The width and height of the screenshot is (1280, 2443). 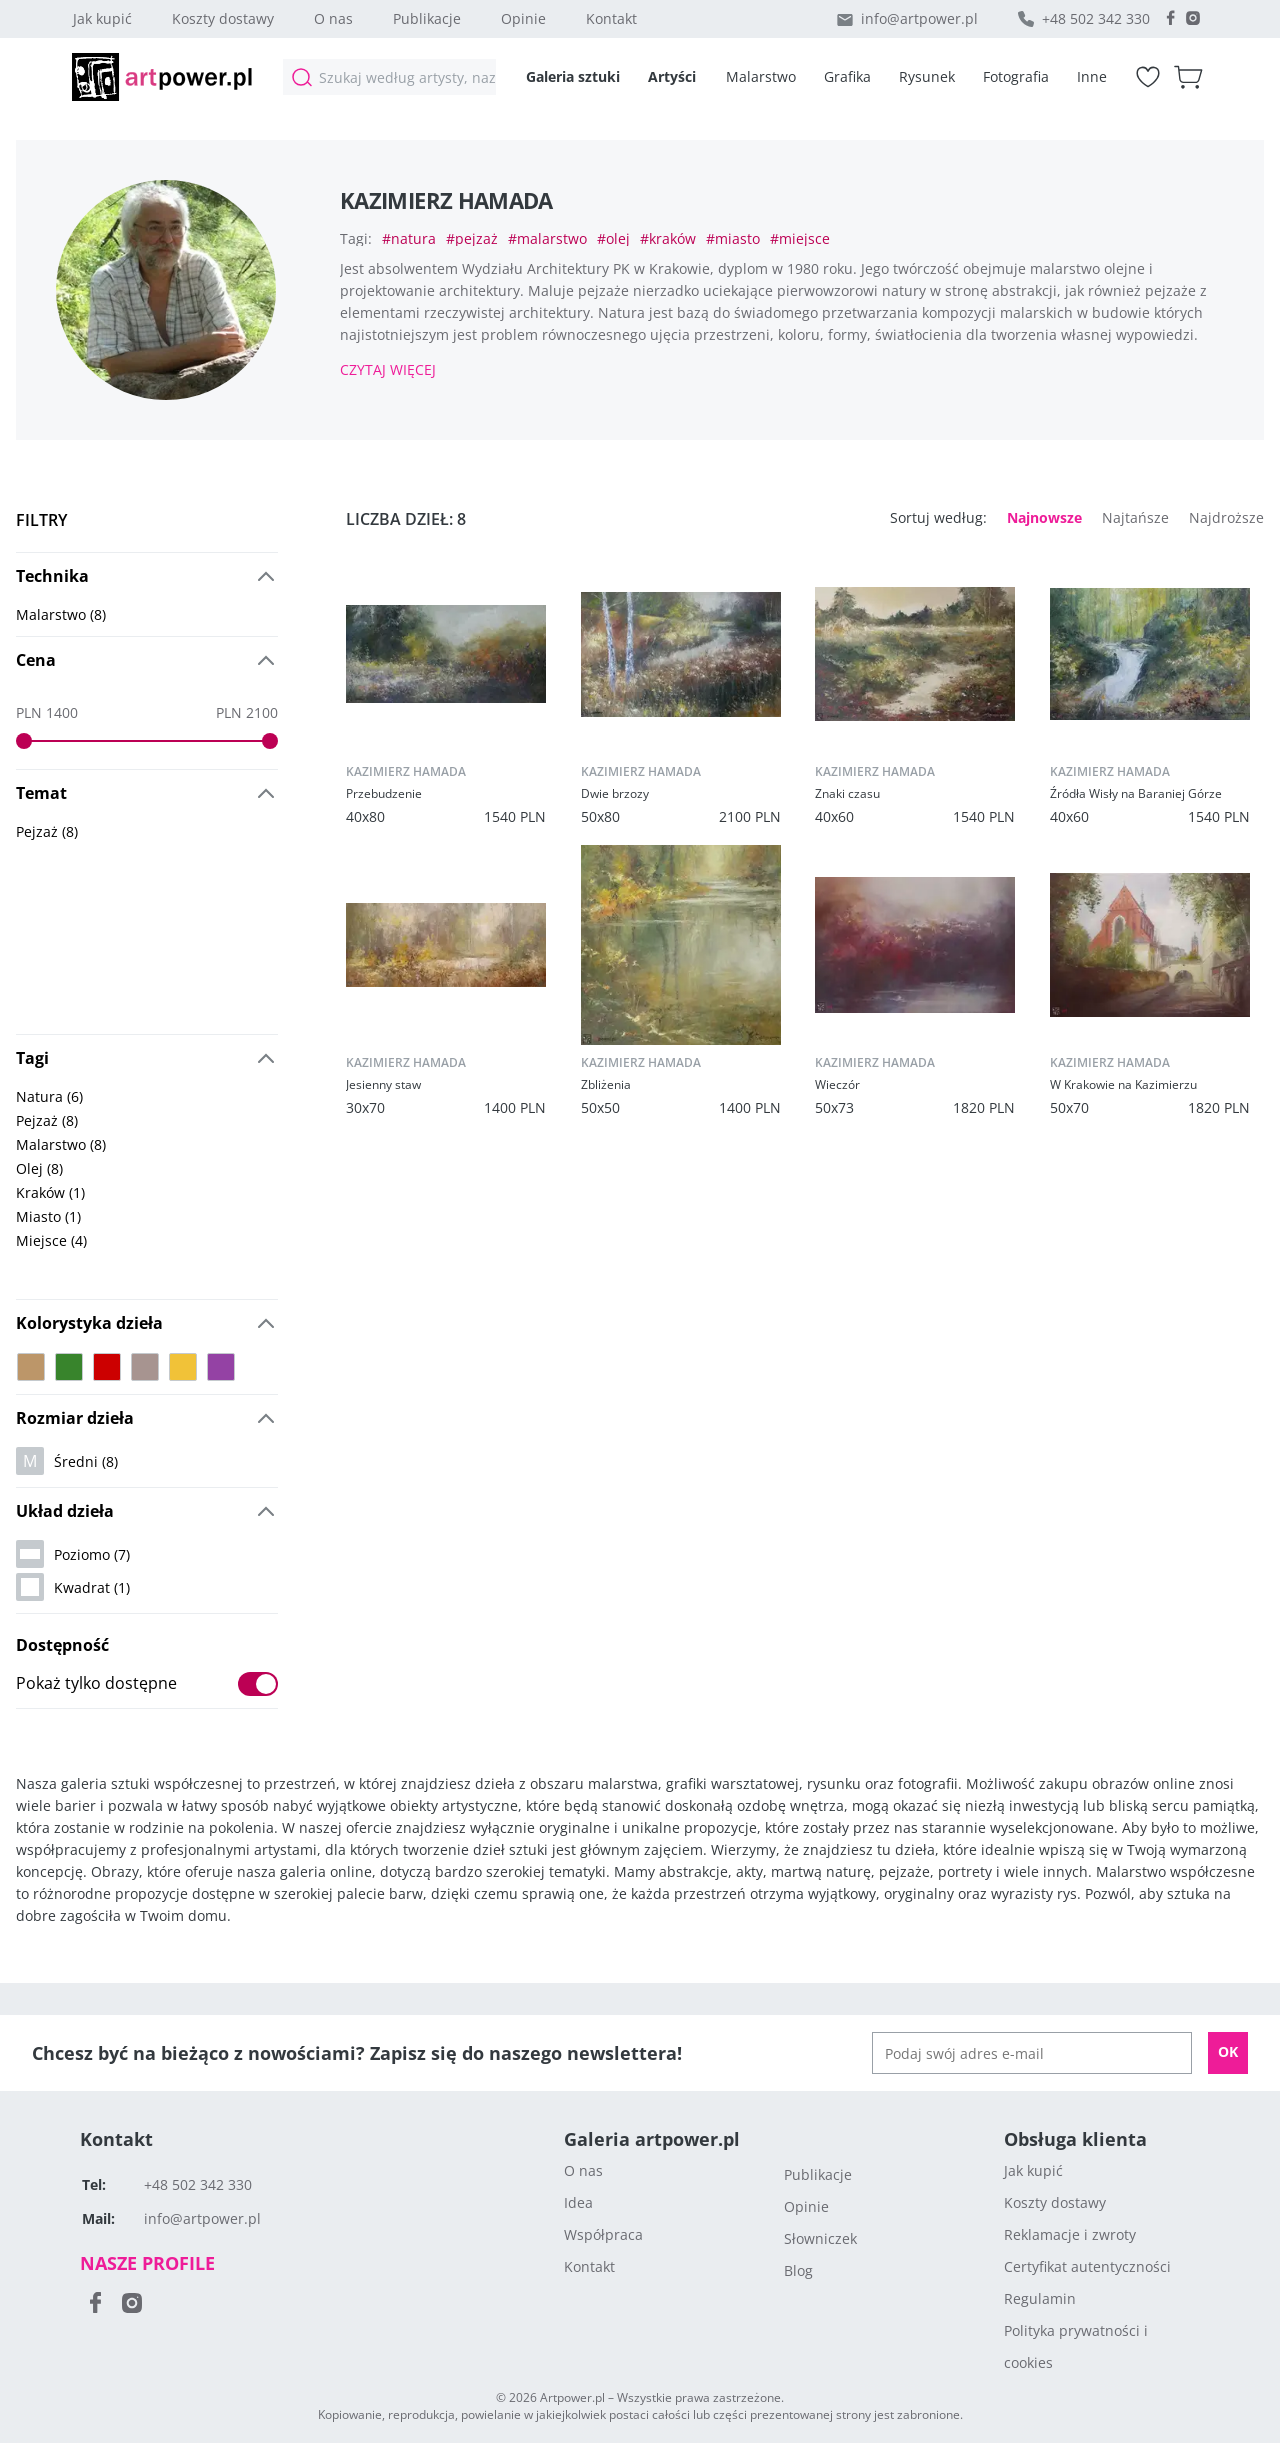 I want to click on Blog, so click(x=798, y=2270).